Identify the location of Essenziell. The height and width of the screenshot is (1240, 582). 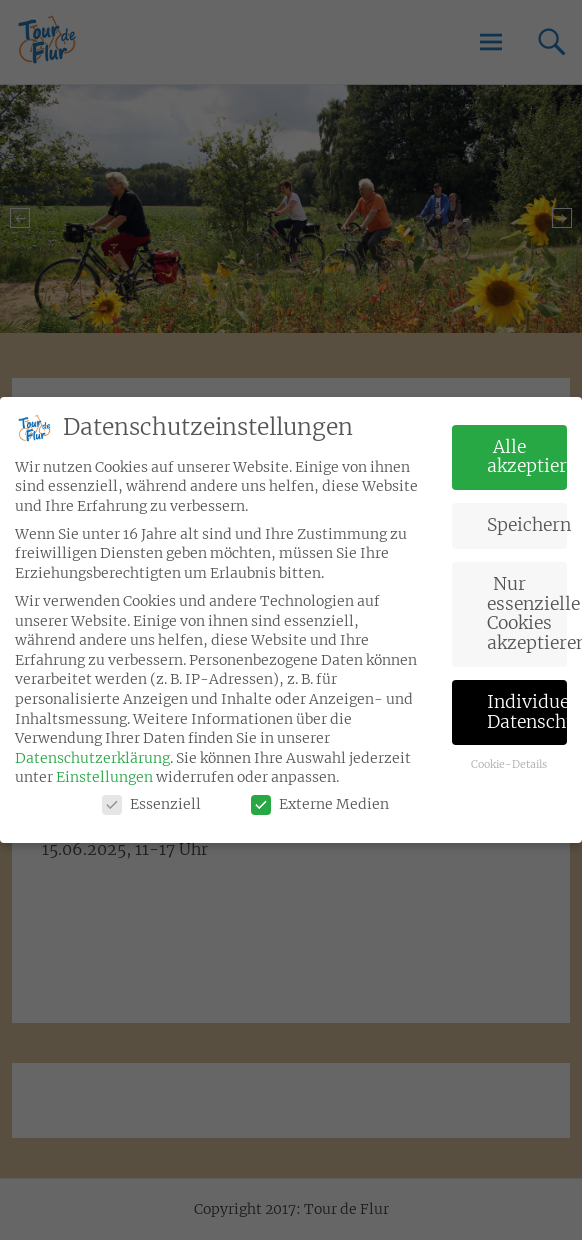
(151, 804).